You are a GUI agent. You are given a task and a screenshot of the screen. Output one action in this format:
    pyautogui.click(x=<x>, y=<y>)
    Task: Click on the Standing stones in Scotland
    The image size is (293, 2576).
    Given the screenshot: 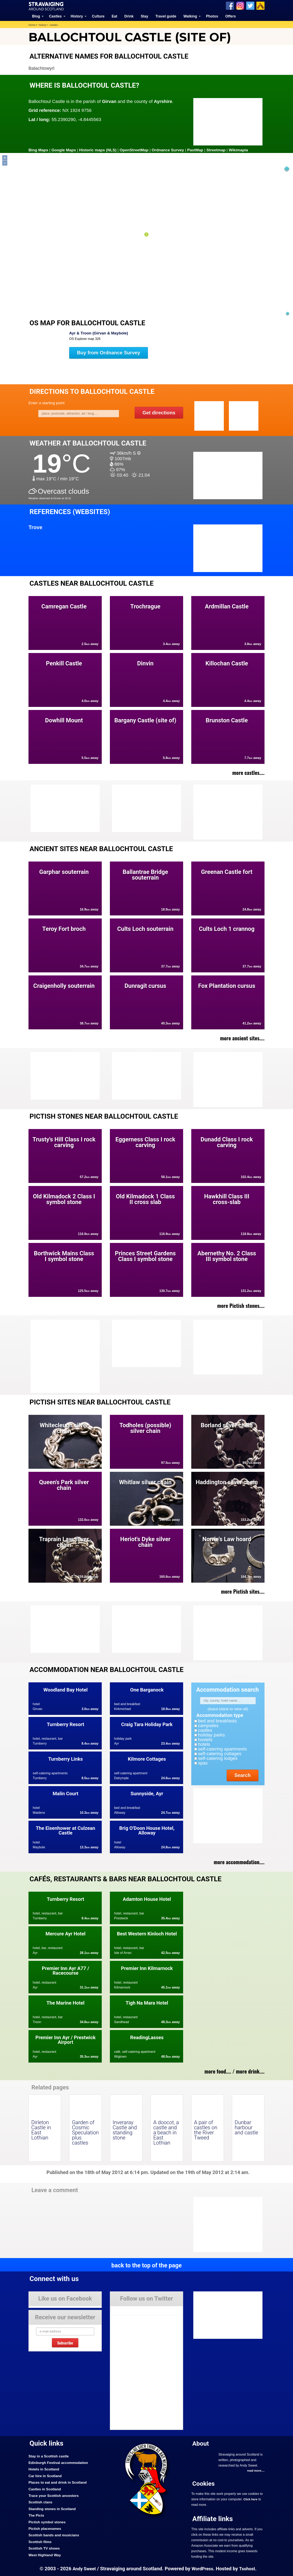 What is the action you would take?
    pyautogui.click(x=52, y=2509)
    